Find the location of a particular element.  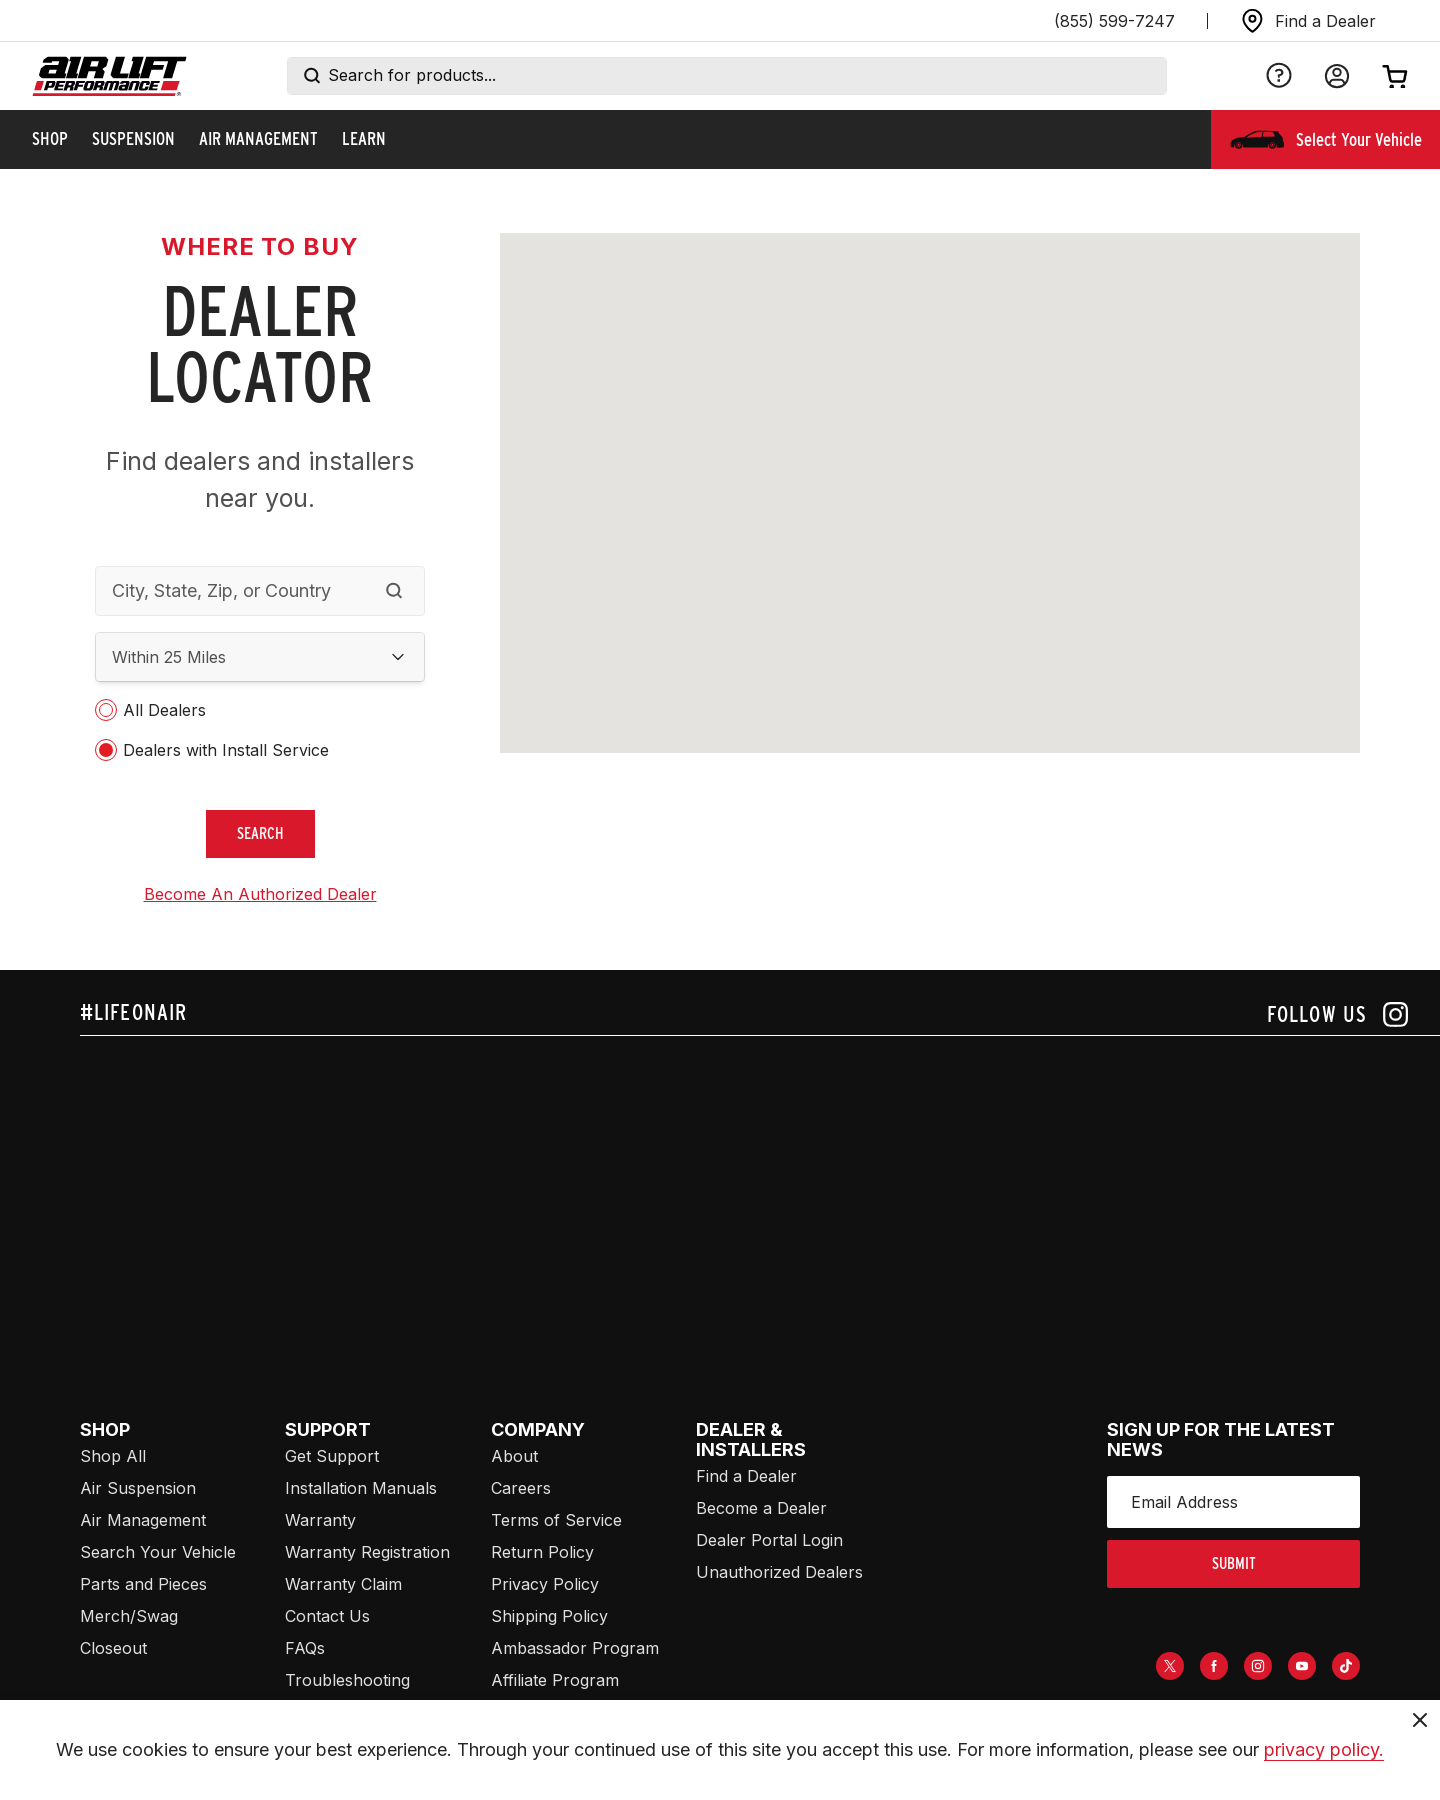

Shop All is located at coordinates (113, 1456).